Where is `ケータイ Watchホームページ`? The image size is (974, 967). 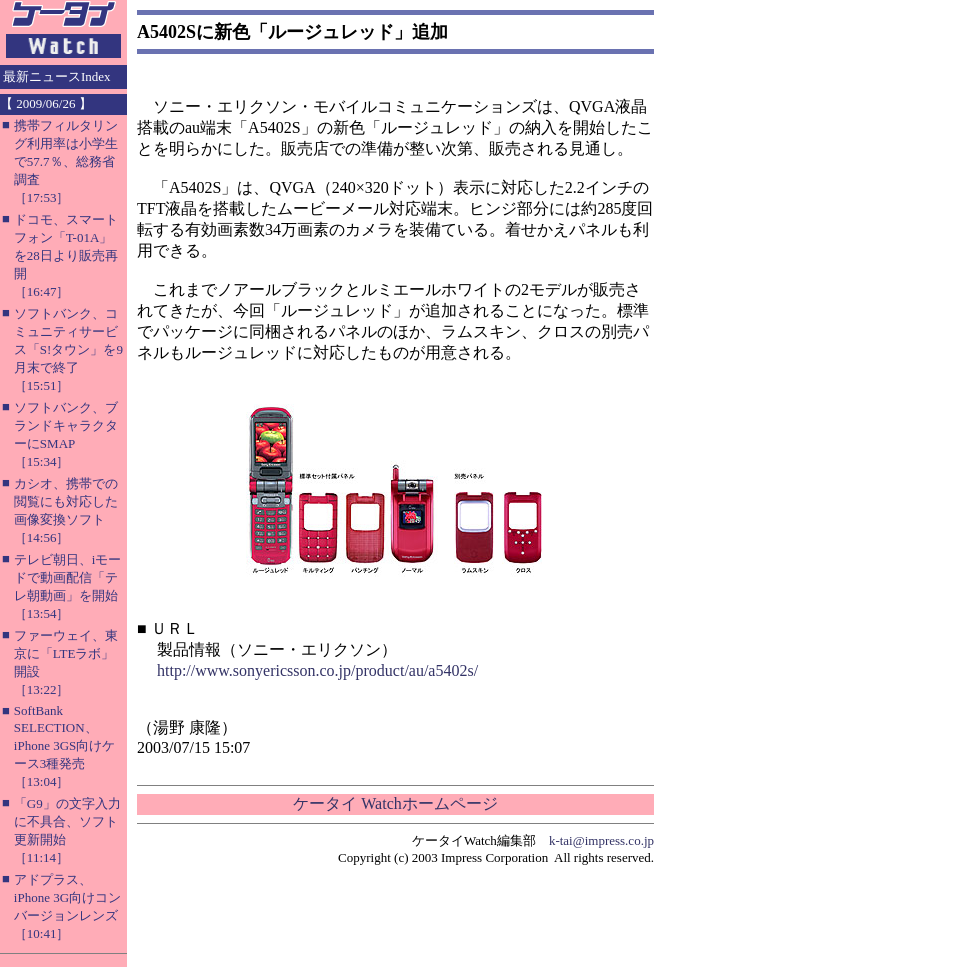 ケータイ Watchホームページ is located at coordinates (395, 803).